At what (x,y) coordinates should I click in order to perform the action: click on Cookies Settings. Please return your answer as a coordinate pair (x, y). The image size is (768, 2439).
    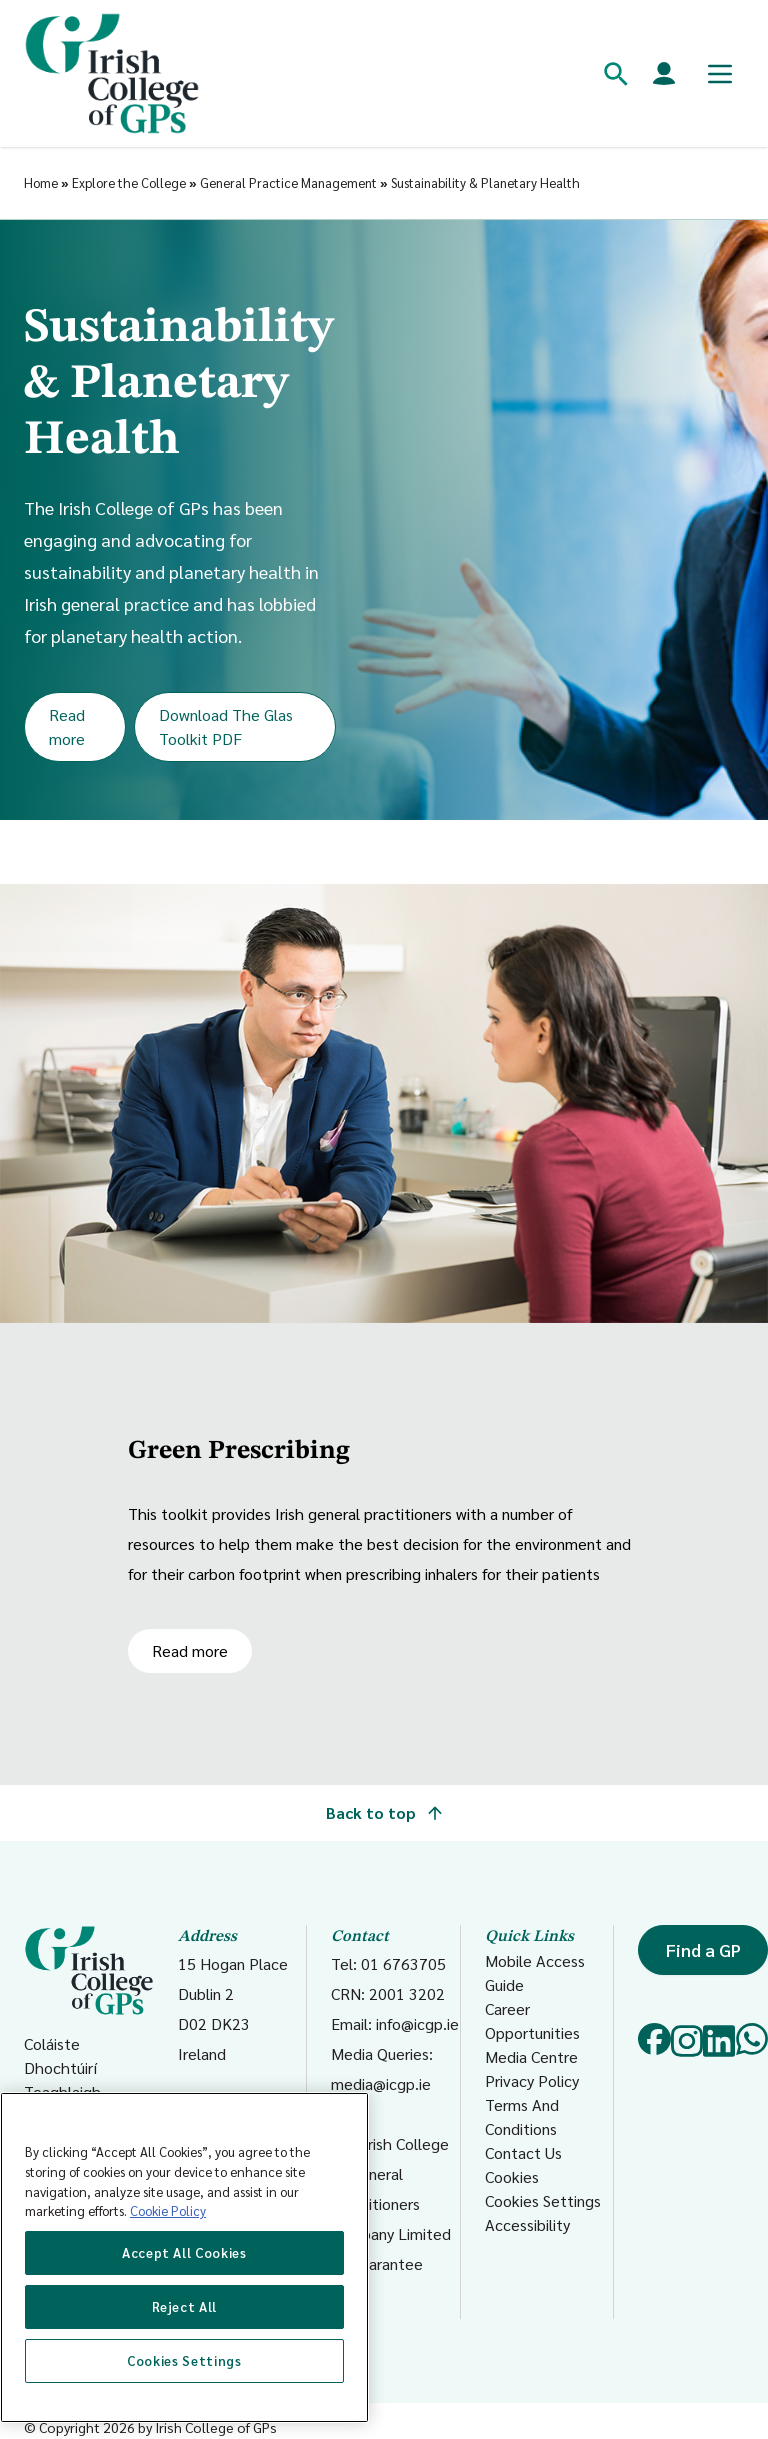
    Looking at the image, I should click on (543, 2200).